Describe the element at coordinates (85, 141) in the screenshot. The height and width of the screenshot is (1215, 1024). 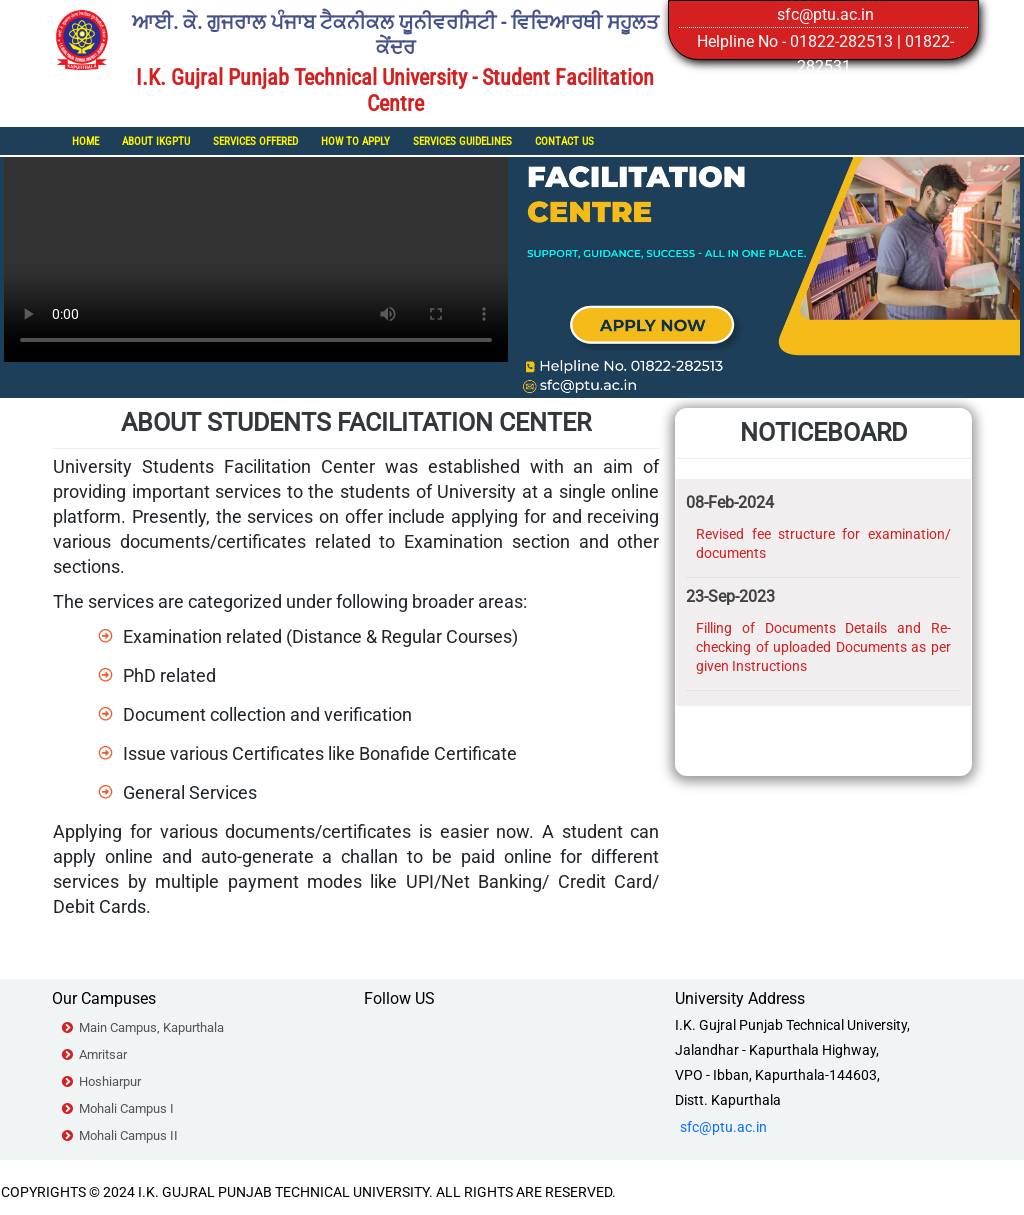
I see `Home` at that location.